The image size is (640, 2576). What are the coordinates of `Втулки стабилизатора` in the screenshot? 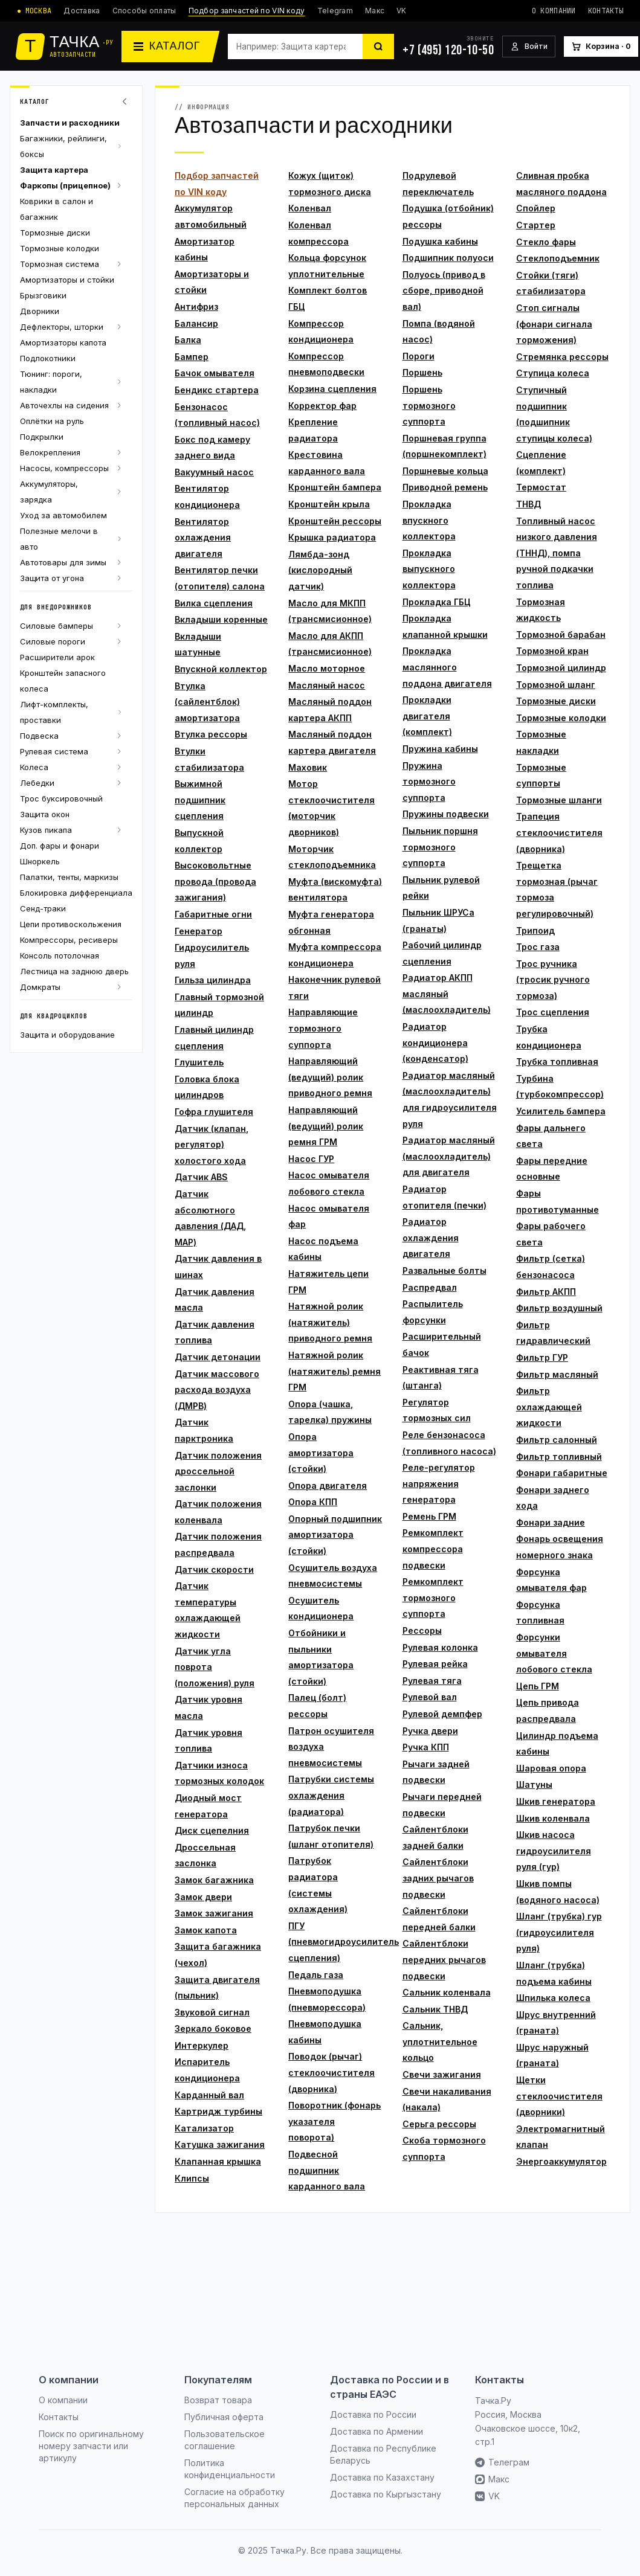 It's located at (209, 759).